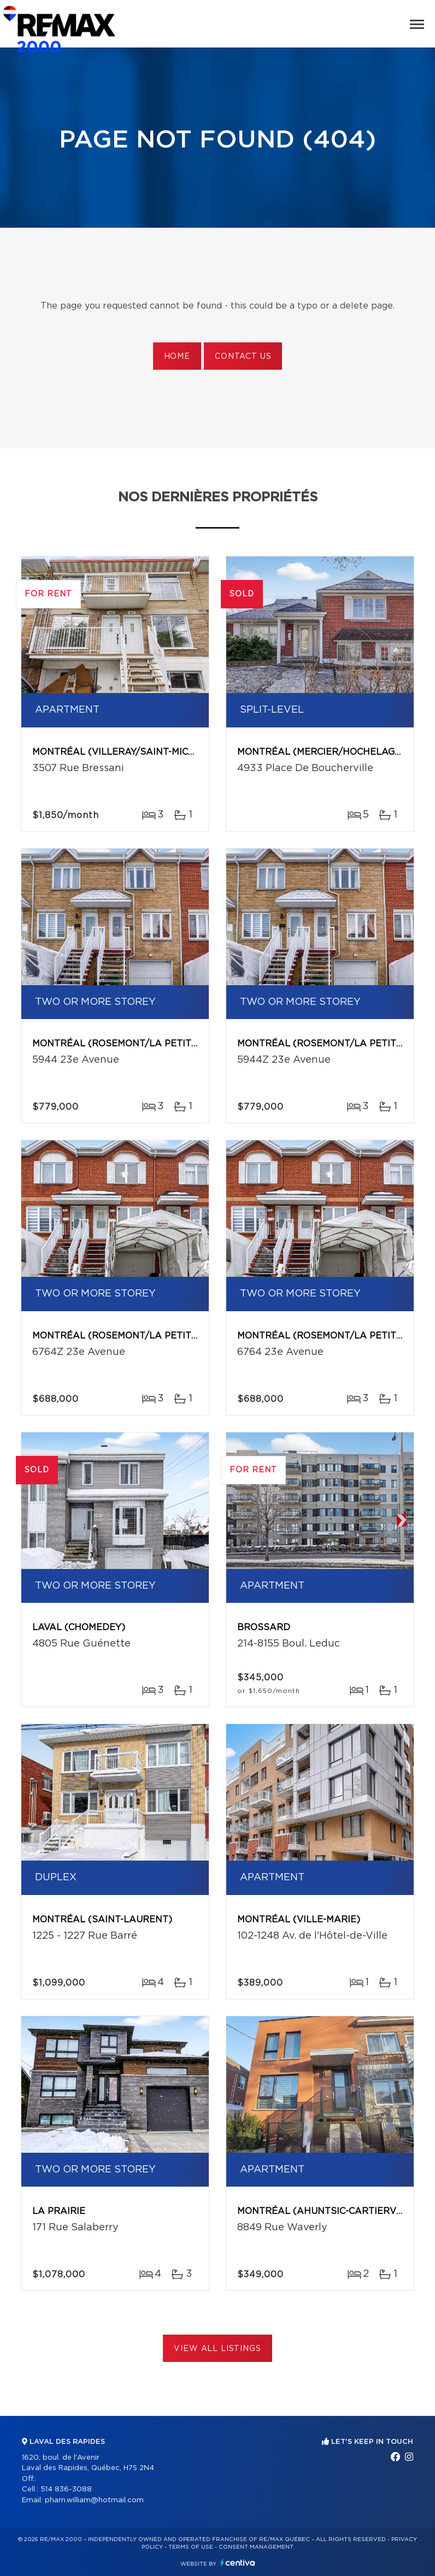 The width and height of the screenshot is (435, 2576). What do you see at coordinates (243, 356) in the screenshot?
I see `Contact us` at bounding box center [243, 356].